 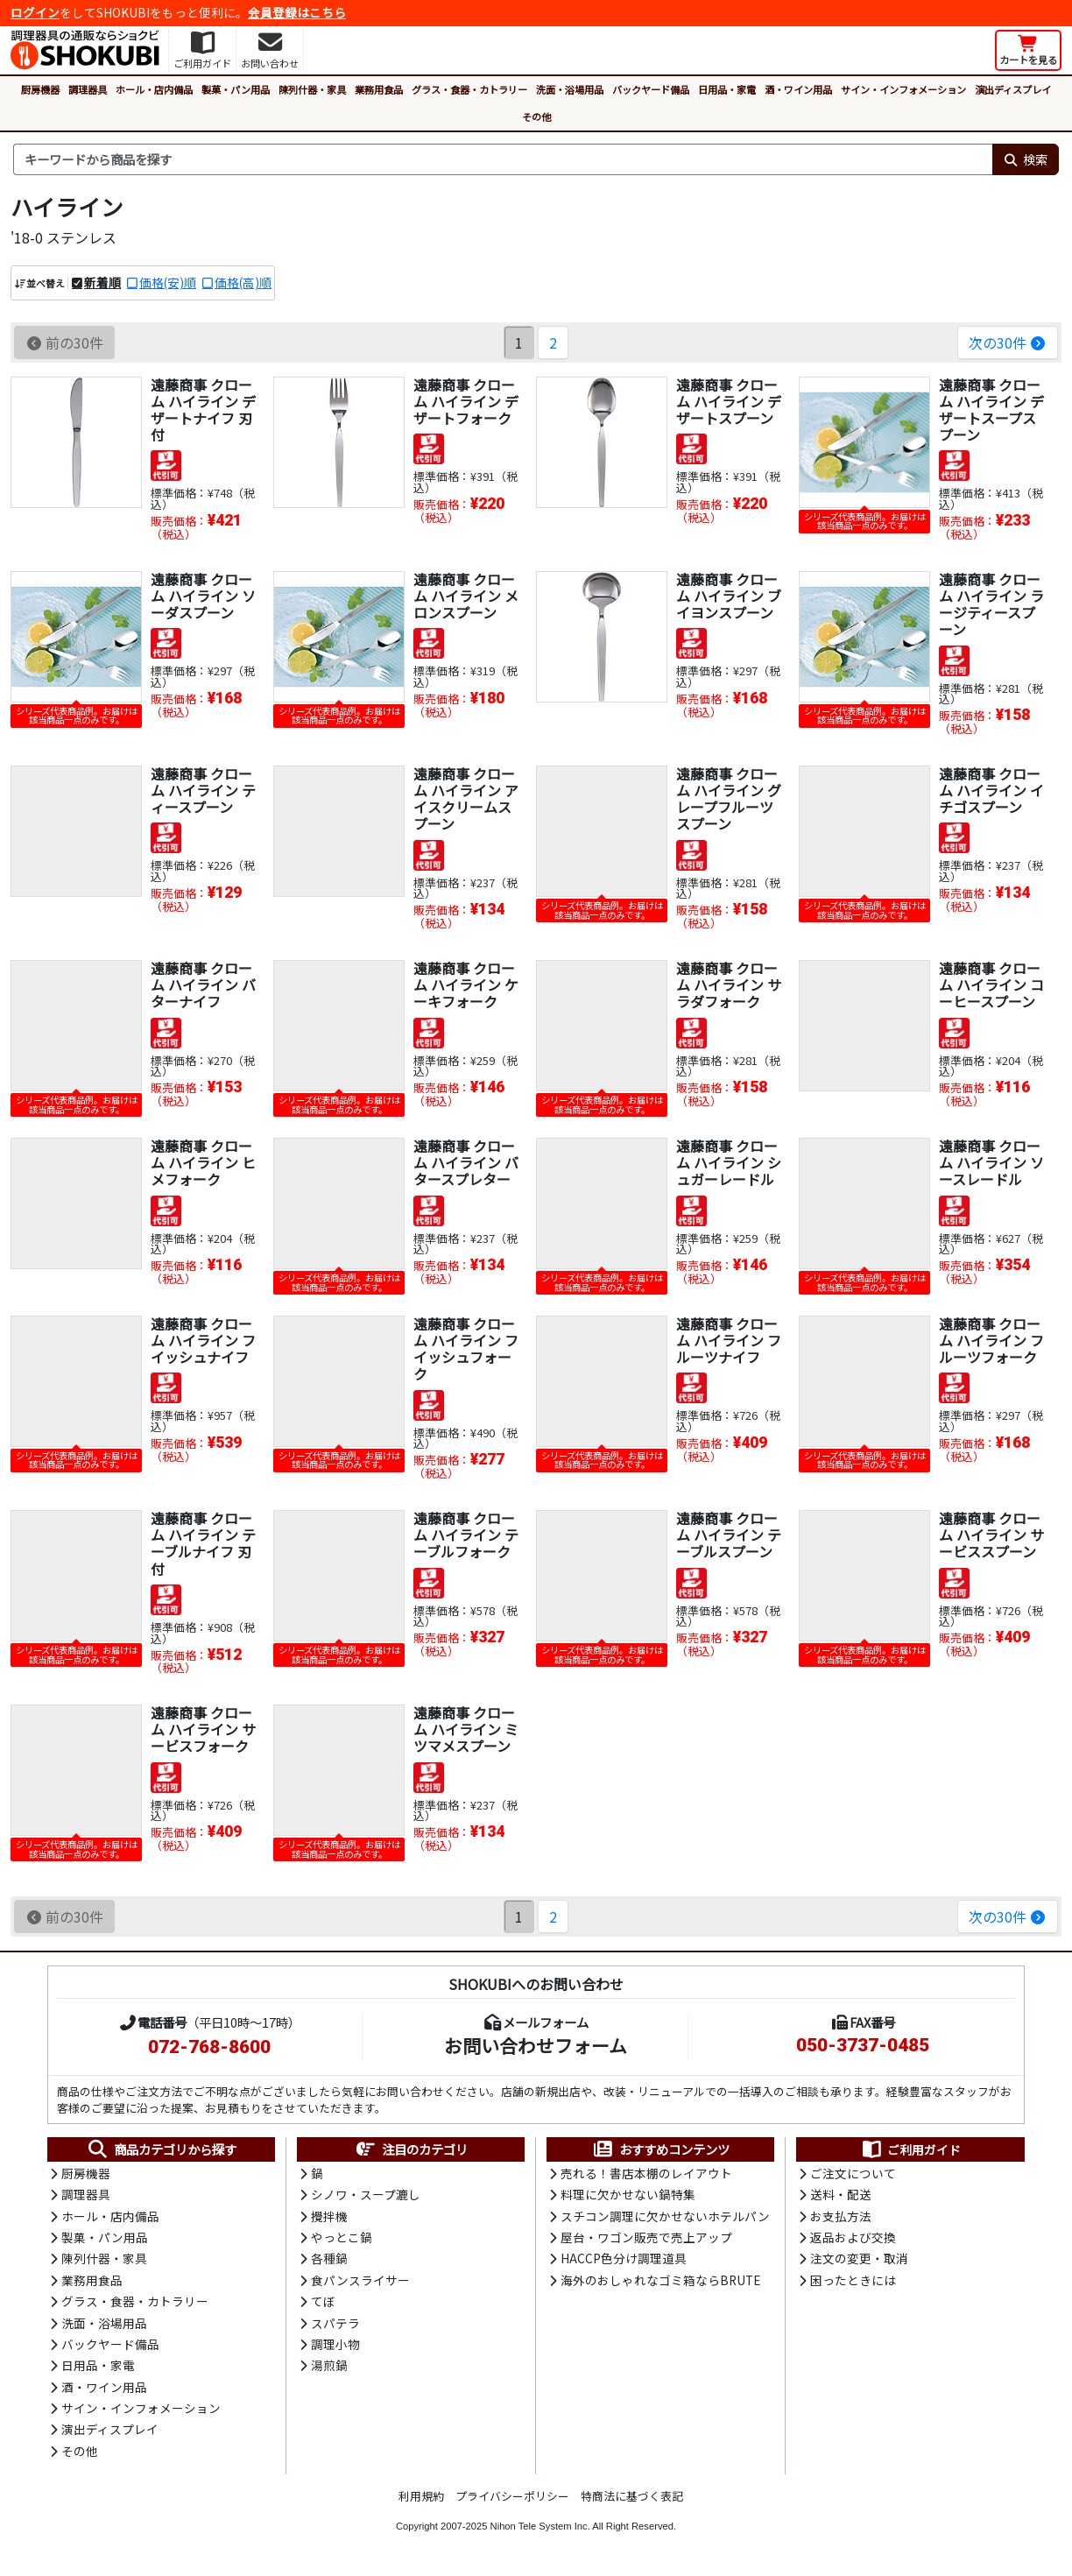 What do you see at coordinates (660, 2280) in the screenshot?
I see `海外のおしゃれなゴミ箱ならBRUTE` at bounding box center [660, 2280].